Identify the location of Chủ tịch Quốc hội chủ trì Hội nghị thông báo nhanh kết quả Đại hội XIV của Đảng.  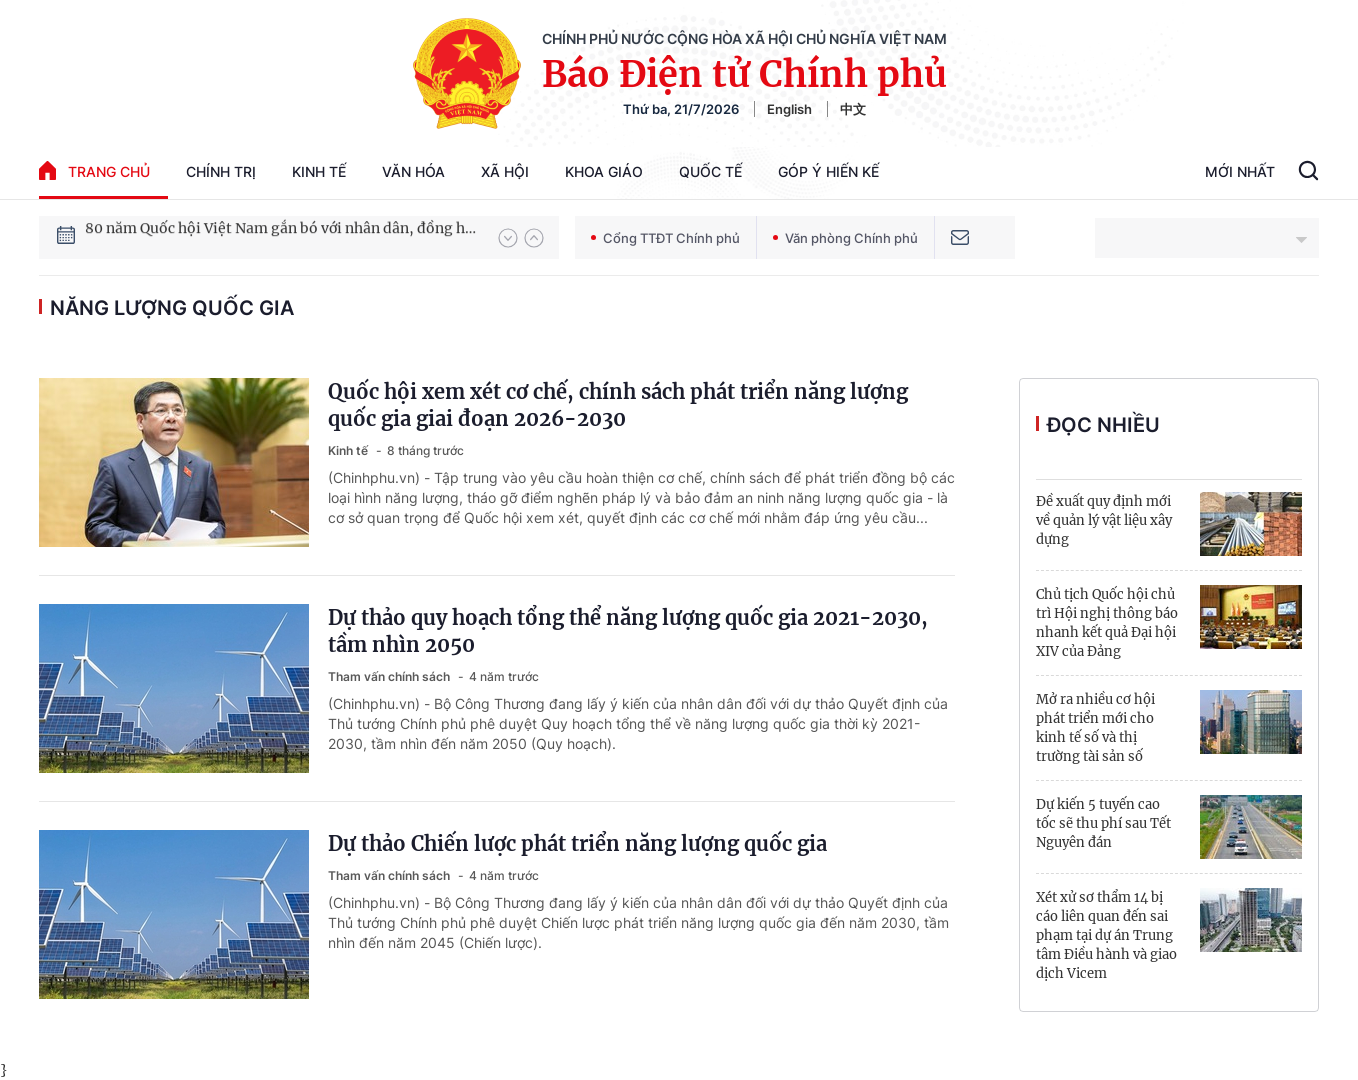
(1107, 623).